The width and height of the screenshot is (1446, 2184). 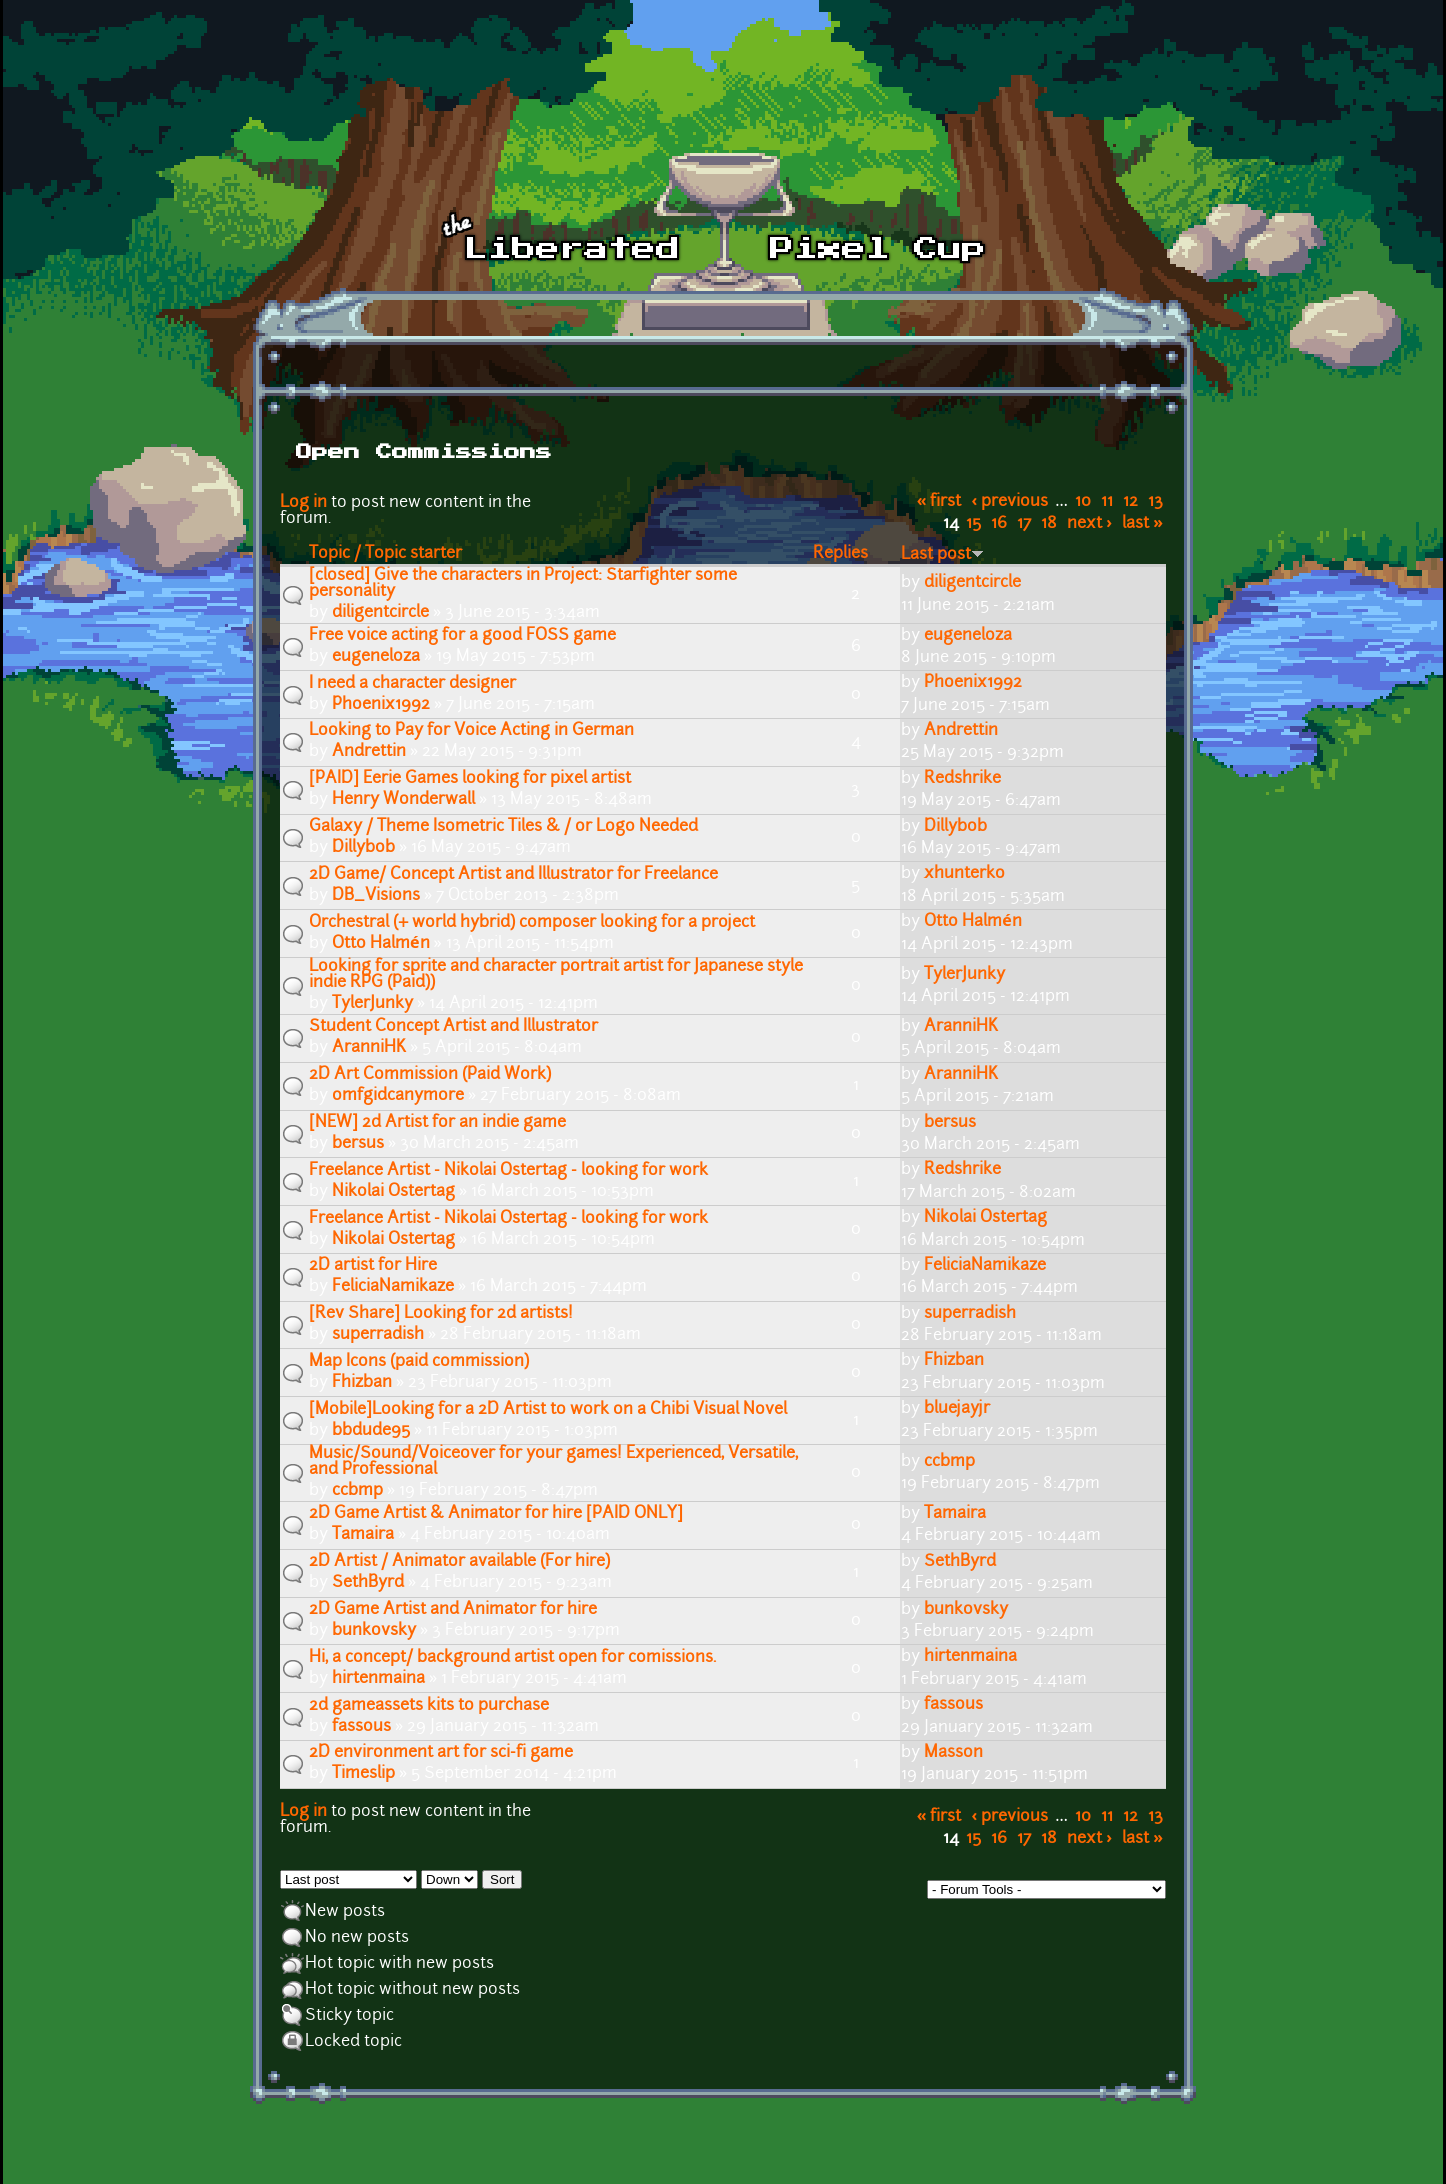 I want to click on 15, so click(x=973, y=524).